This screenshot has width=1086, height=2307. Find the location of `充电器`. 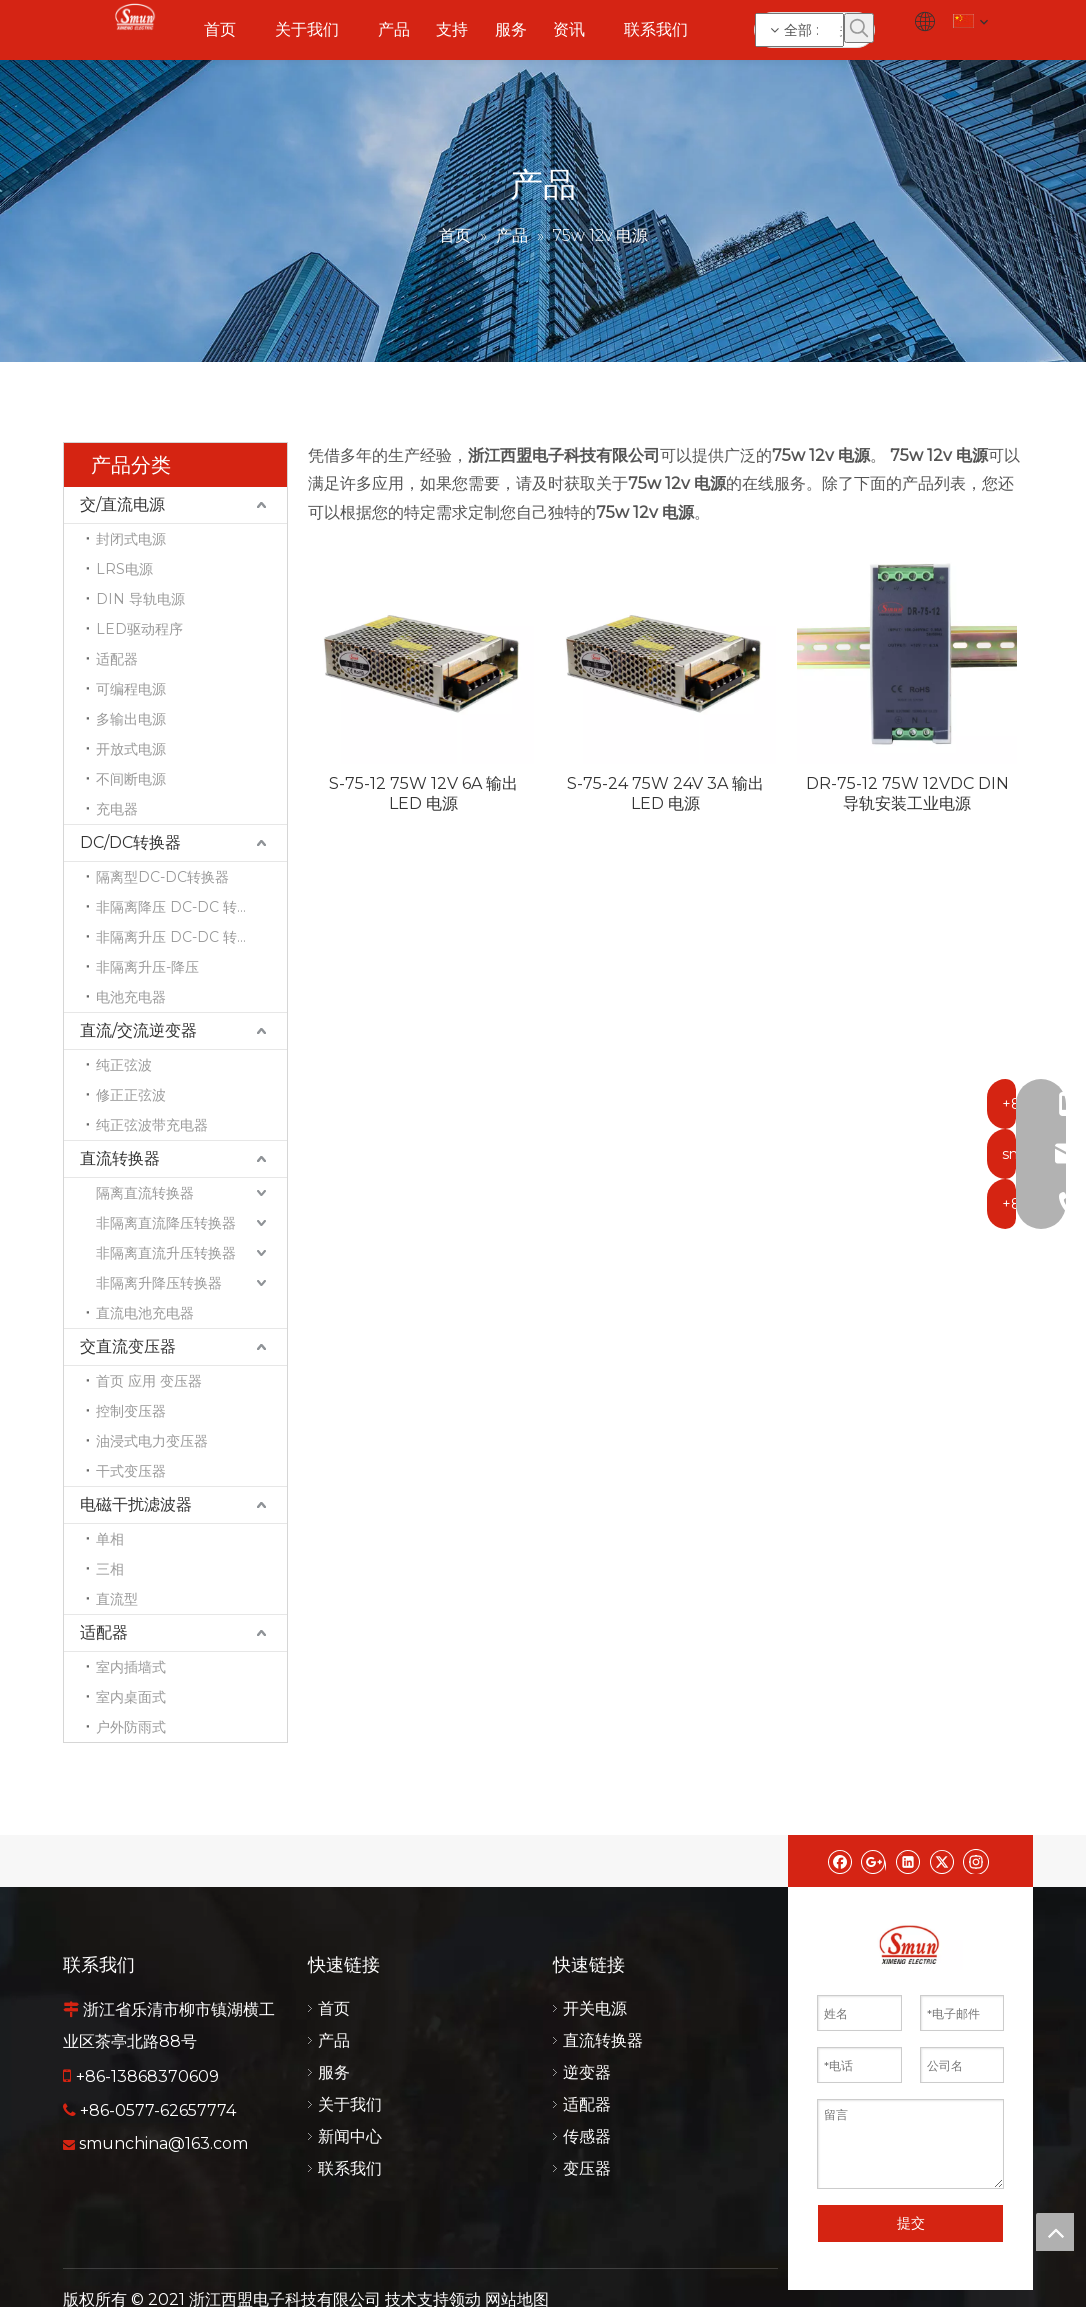

充电器 is located at coordinates (117, 809).